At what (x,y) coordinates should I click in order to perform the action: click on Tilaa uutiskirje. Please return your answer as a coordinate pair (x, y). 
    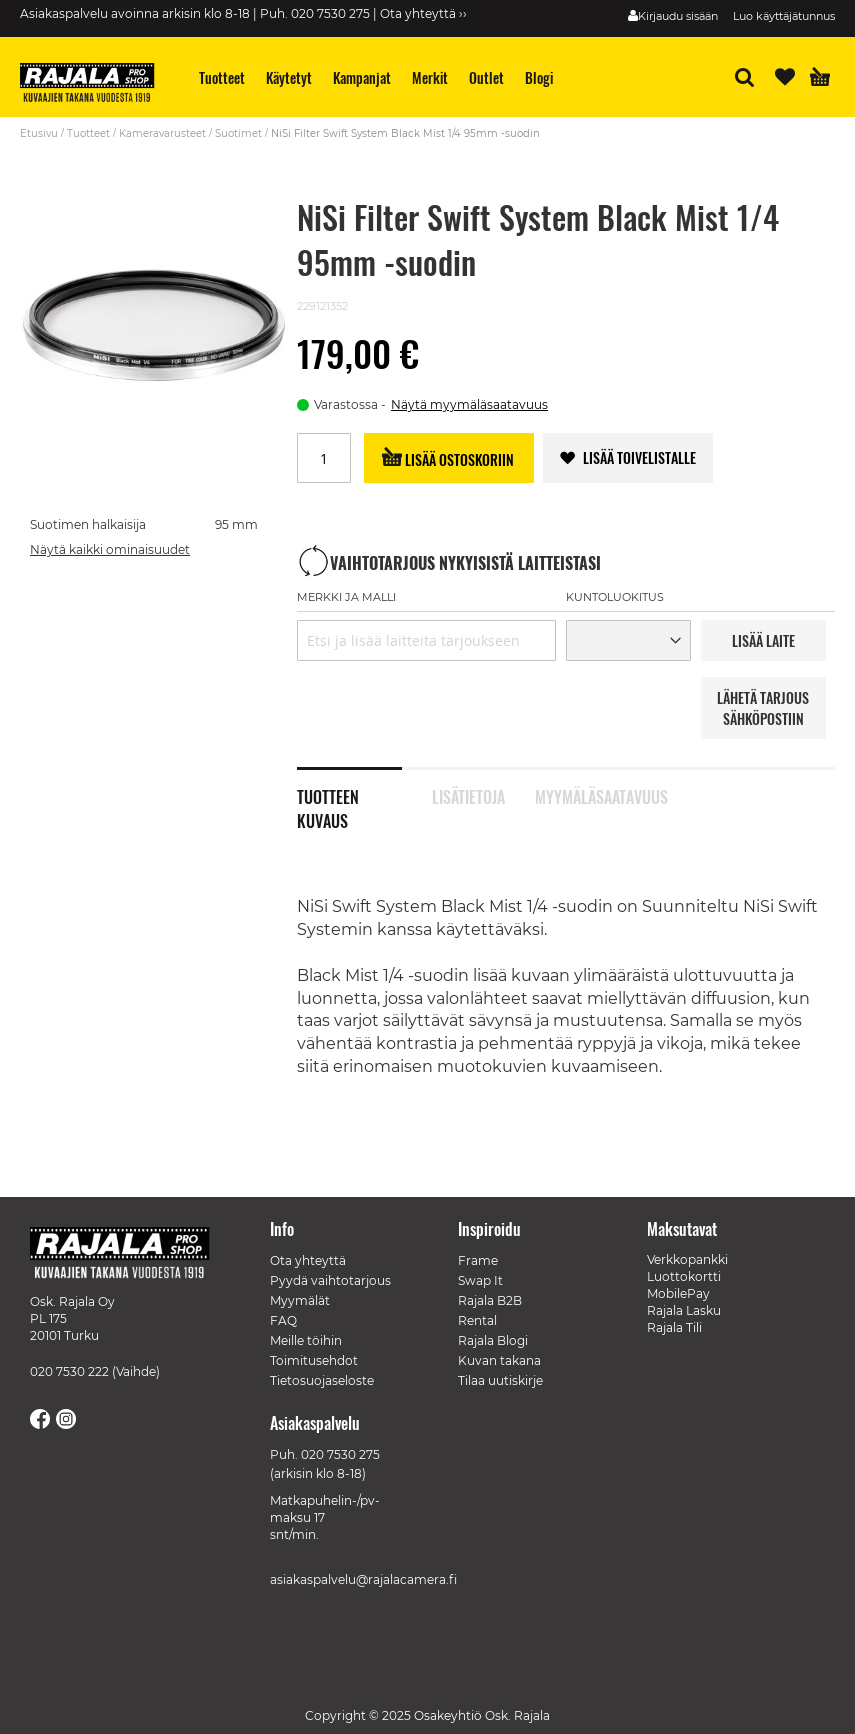
    Looking at the image, I should click on (500, 1380).